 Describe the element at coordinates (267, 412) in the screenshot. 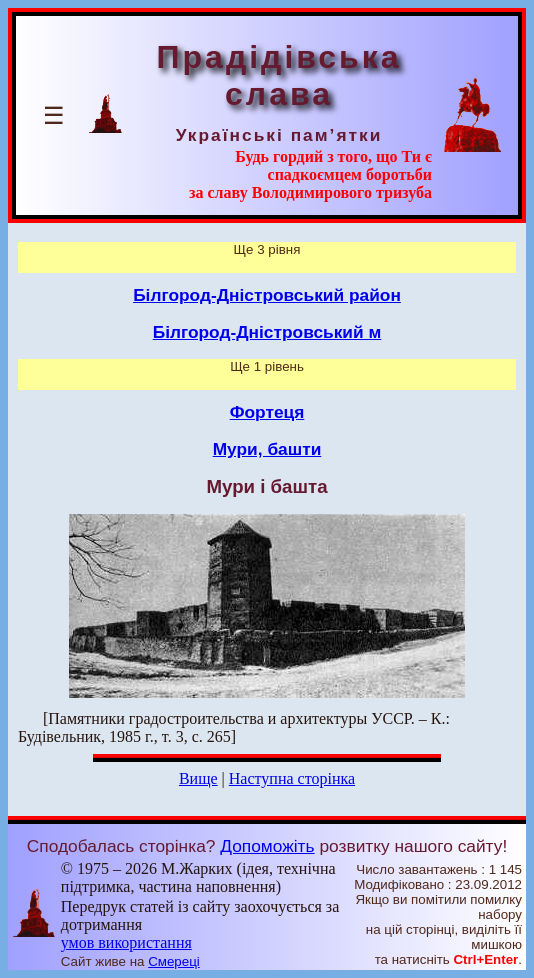

I see `Фортеця` at that location.